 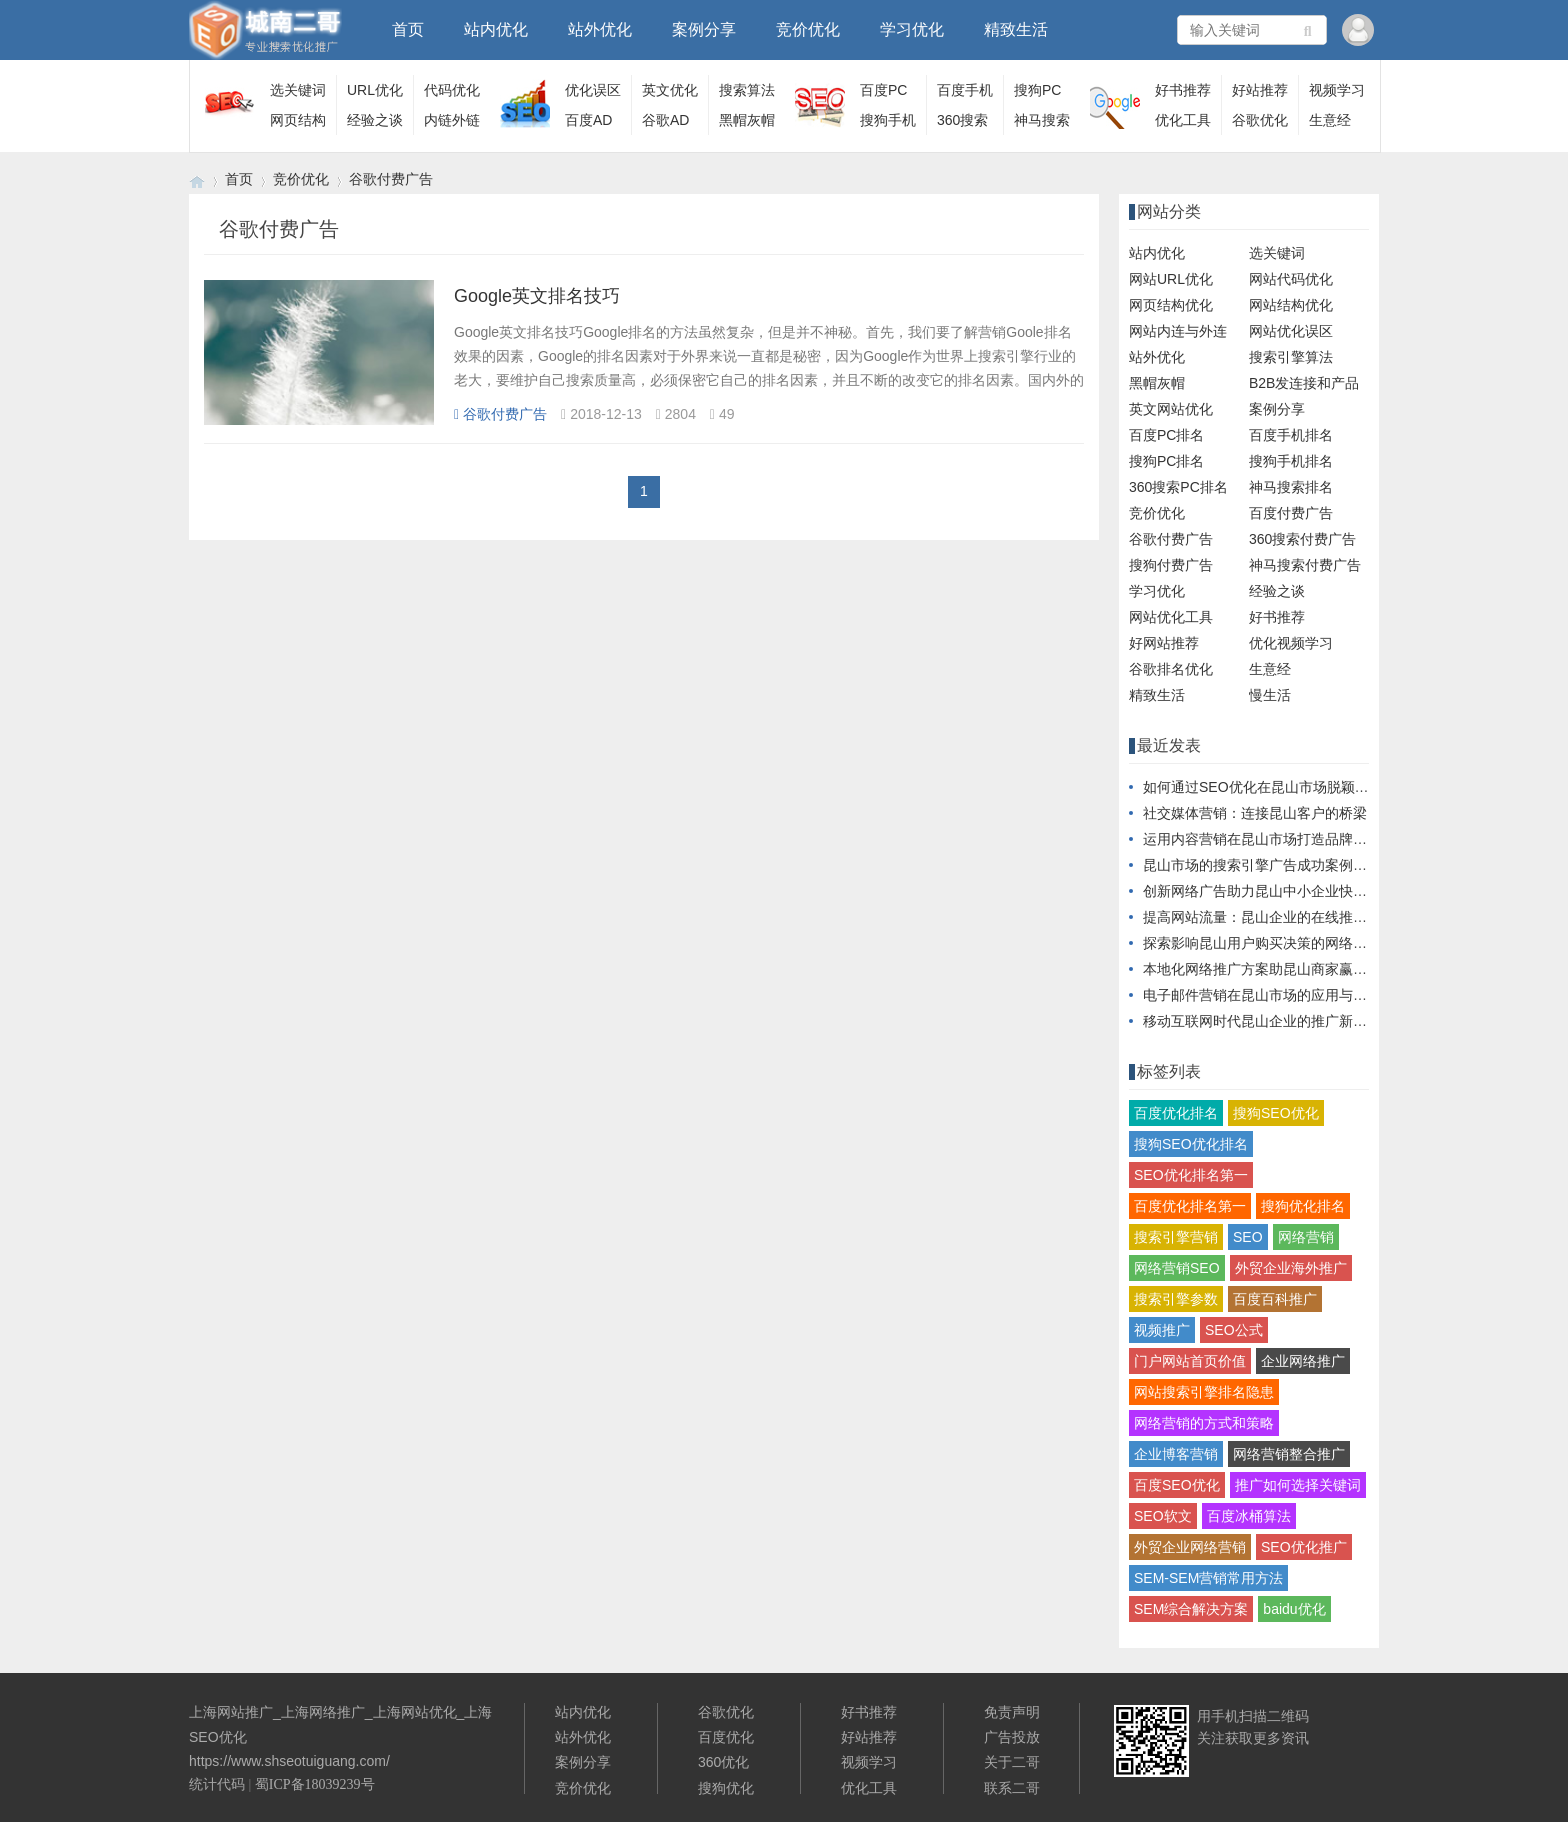 What do you see at coordinates (704, 29) in the screenshot?
I see `案例分享` at bounding box center [704, 29].